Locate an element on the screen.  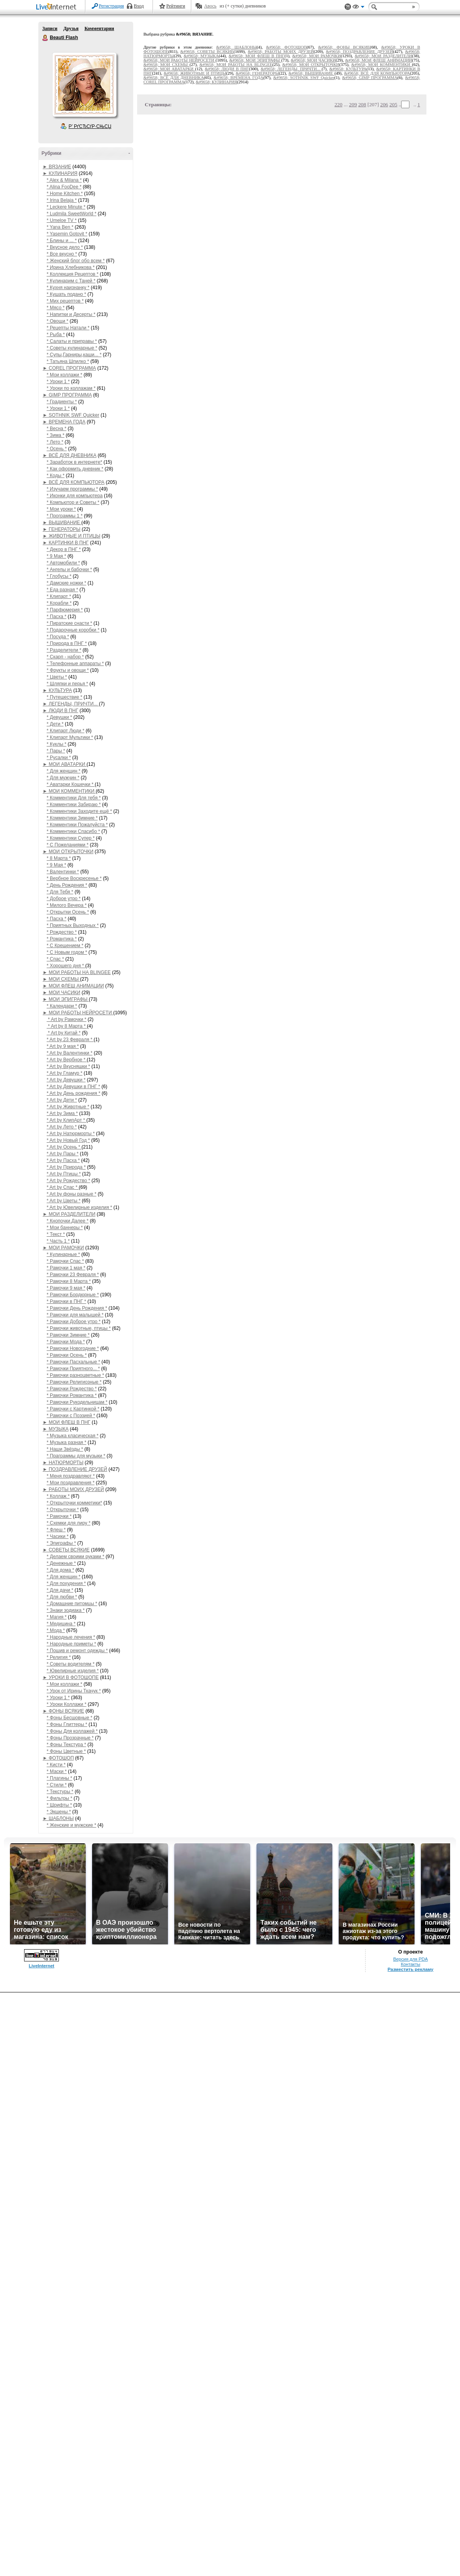
* 8 Марта * is located at coordinates (59, 858).